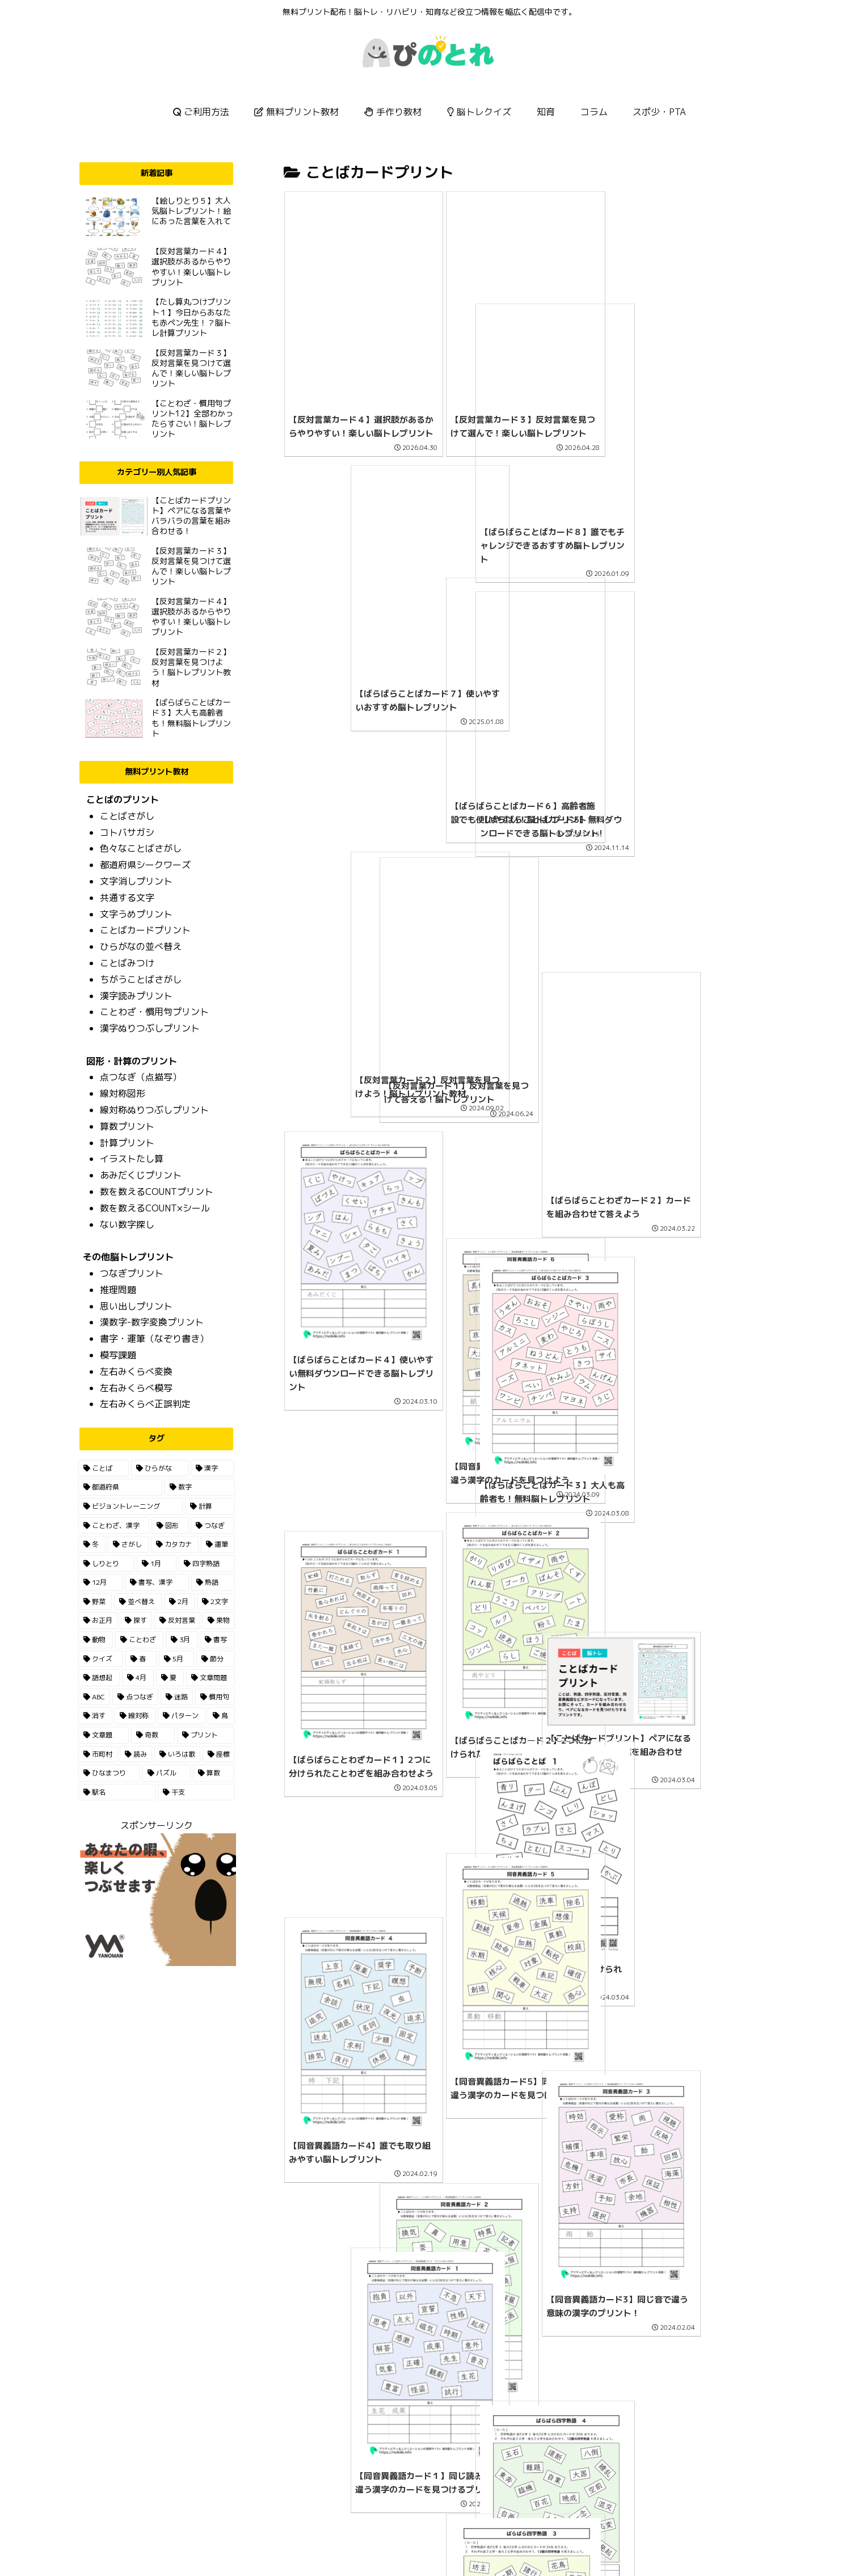 Image resolution: width=859 pixels, height=2576 pixels. I want to click on コトバサガシ, so click(127, 832).